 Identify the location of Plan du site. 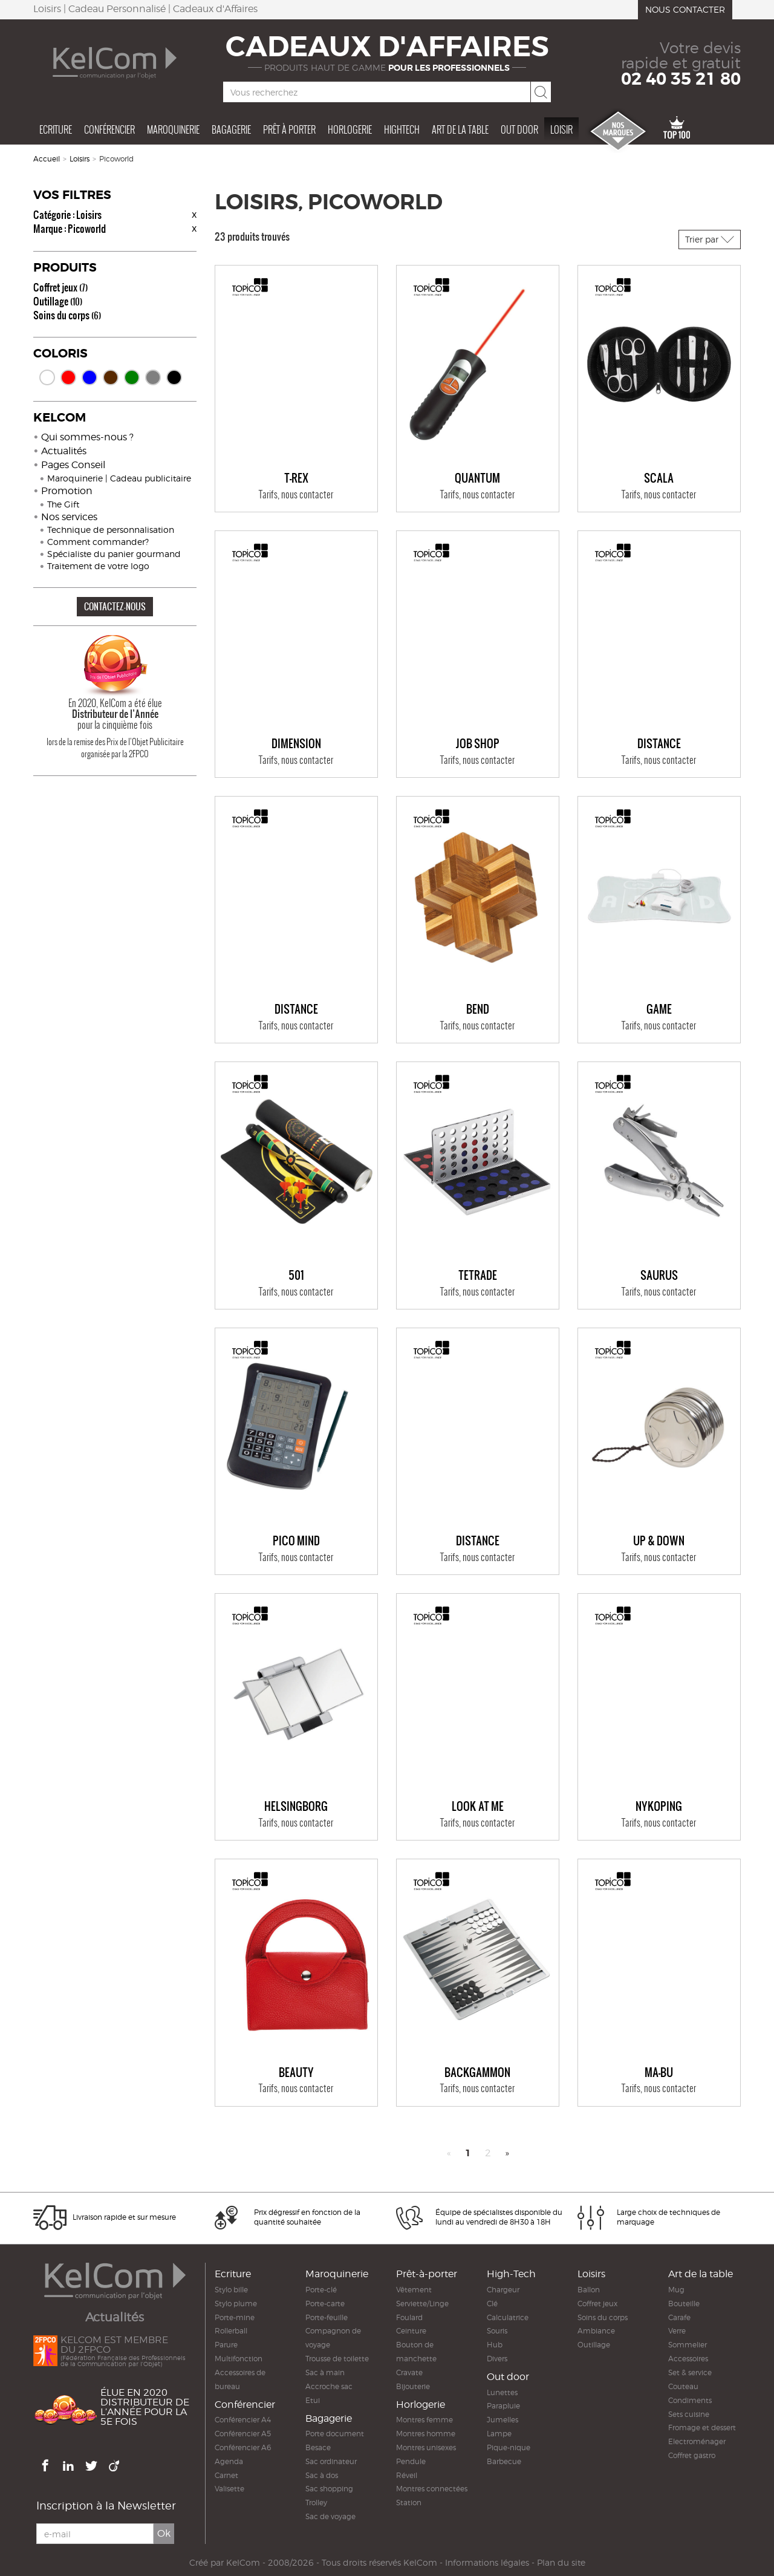
(561, 2563).